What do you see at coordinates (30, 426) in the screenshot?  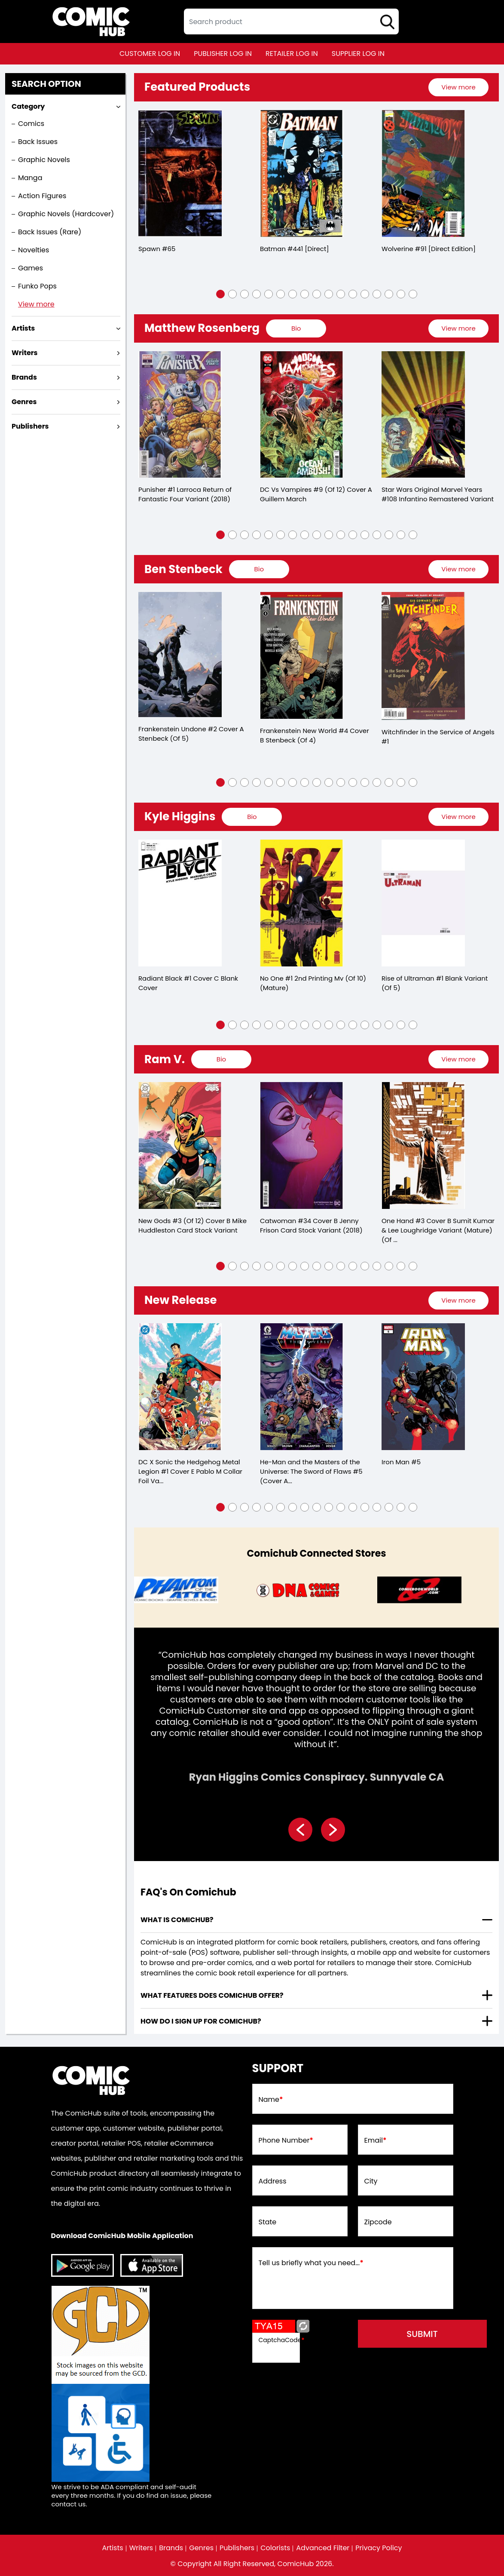 I see `Publishers [presentation]` at bounding box center [30, 426].